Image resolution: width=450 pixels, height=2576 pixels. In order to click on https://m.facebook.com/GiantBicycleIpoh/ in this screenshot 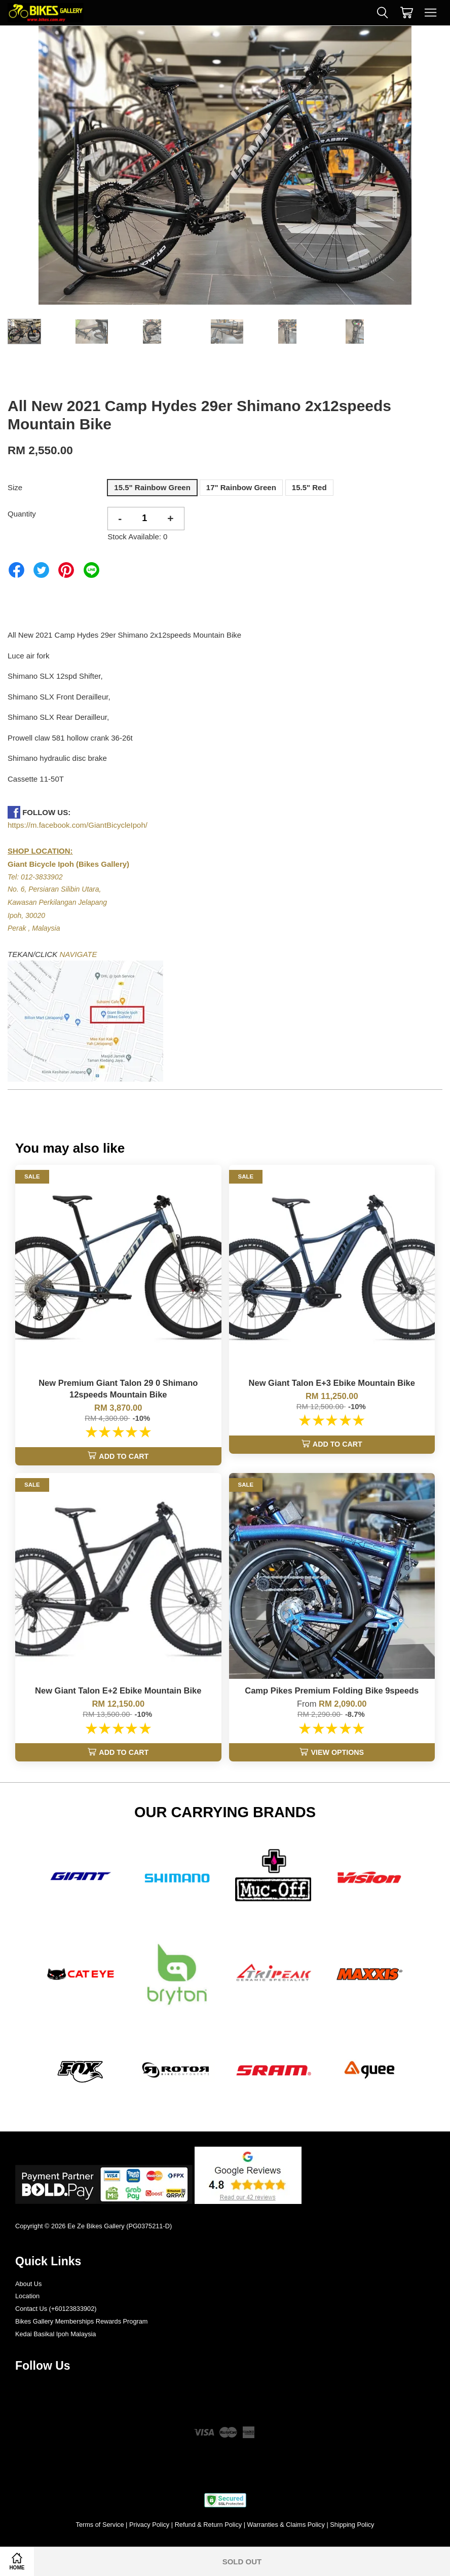, I will do `click(77, 825)`.